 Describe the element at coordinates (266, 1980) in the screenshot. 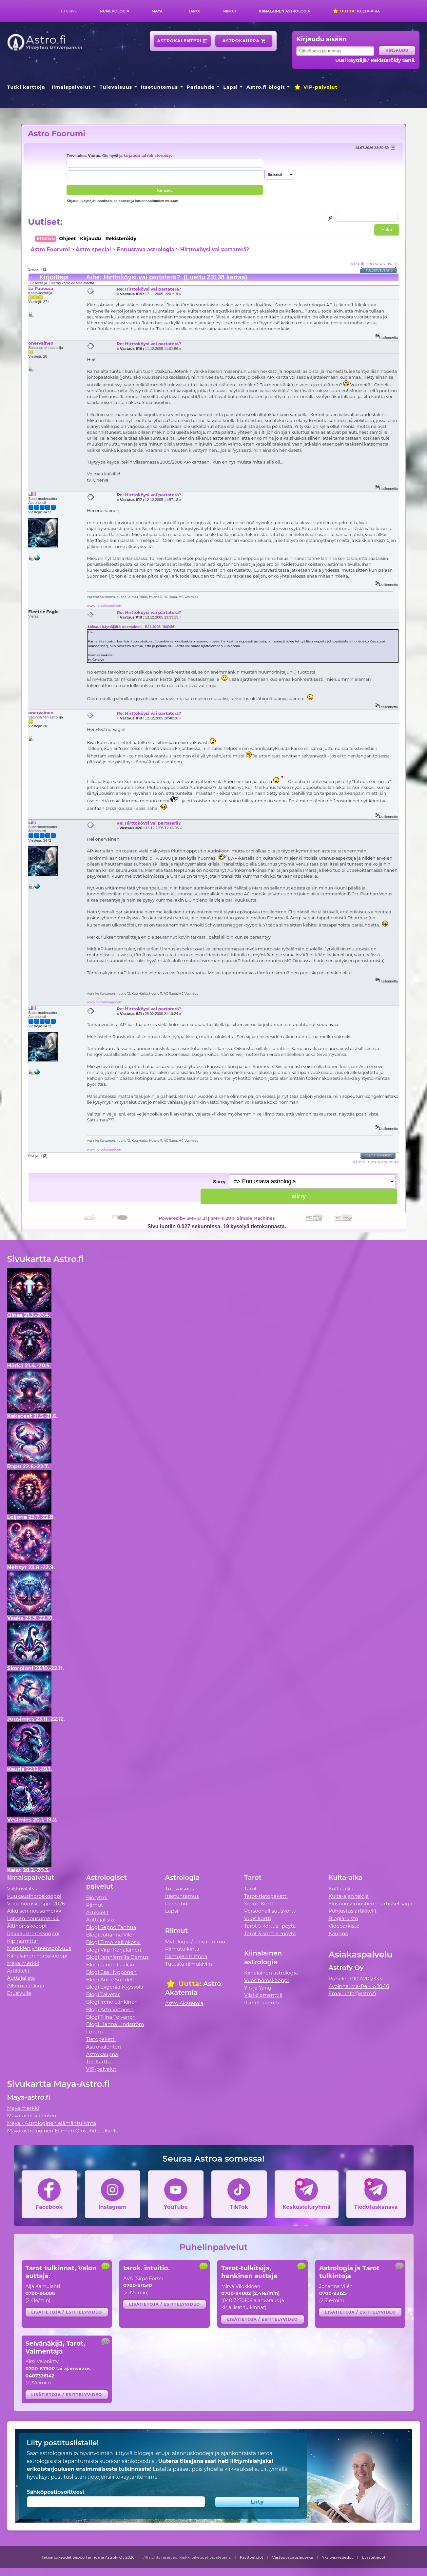

I see `Vuosihoroskooppi` at that location.